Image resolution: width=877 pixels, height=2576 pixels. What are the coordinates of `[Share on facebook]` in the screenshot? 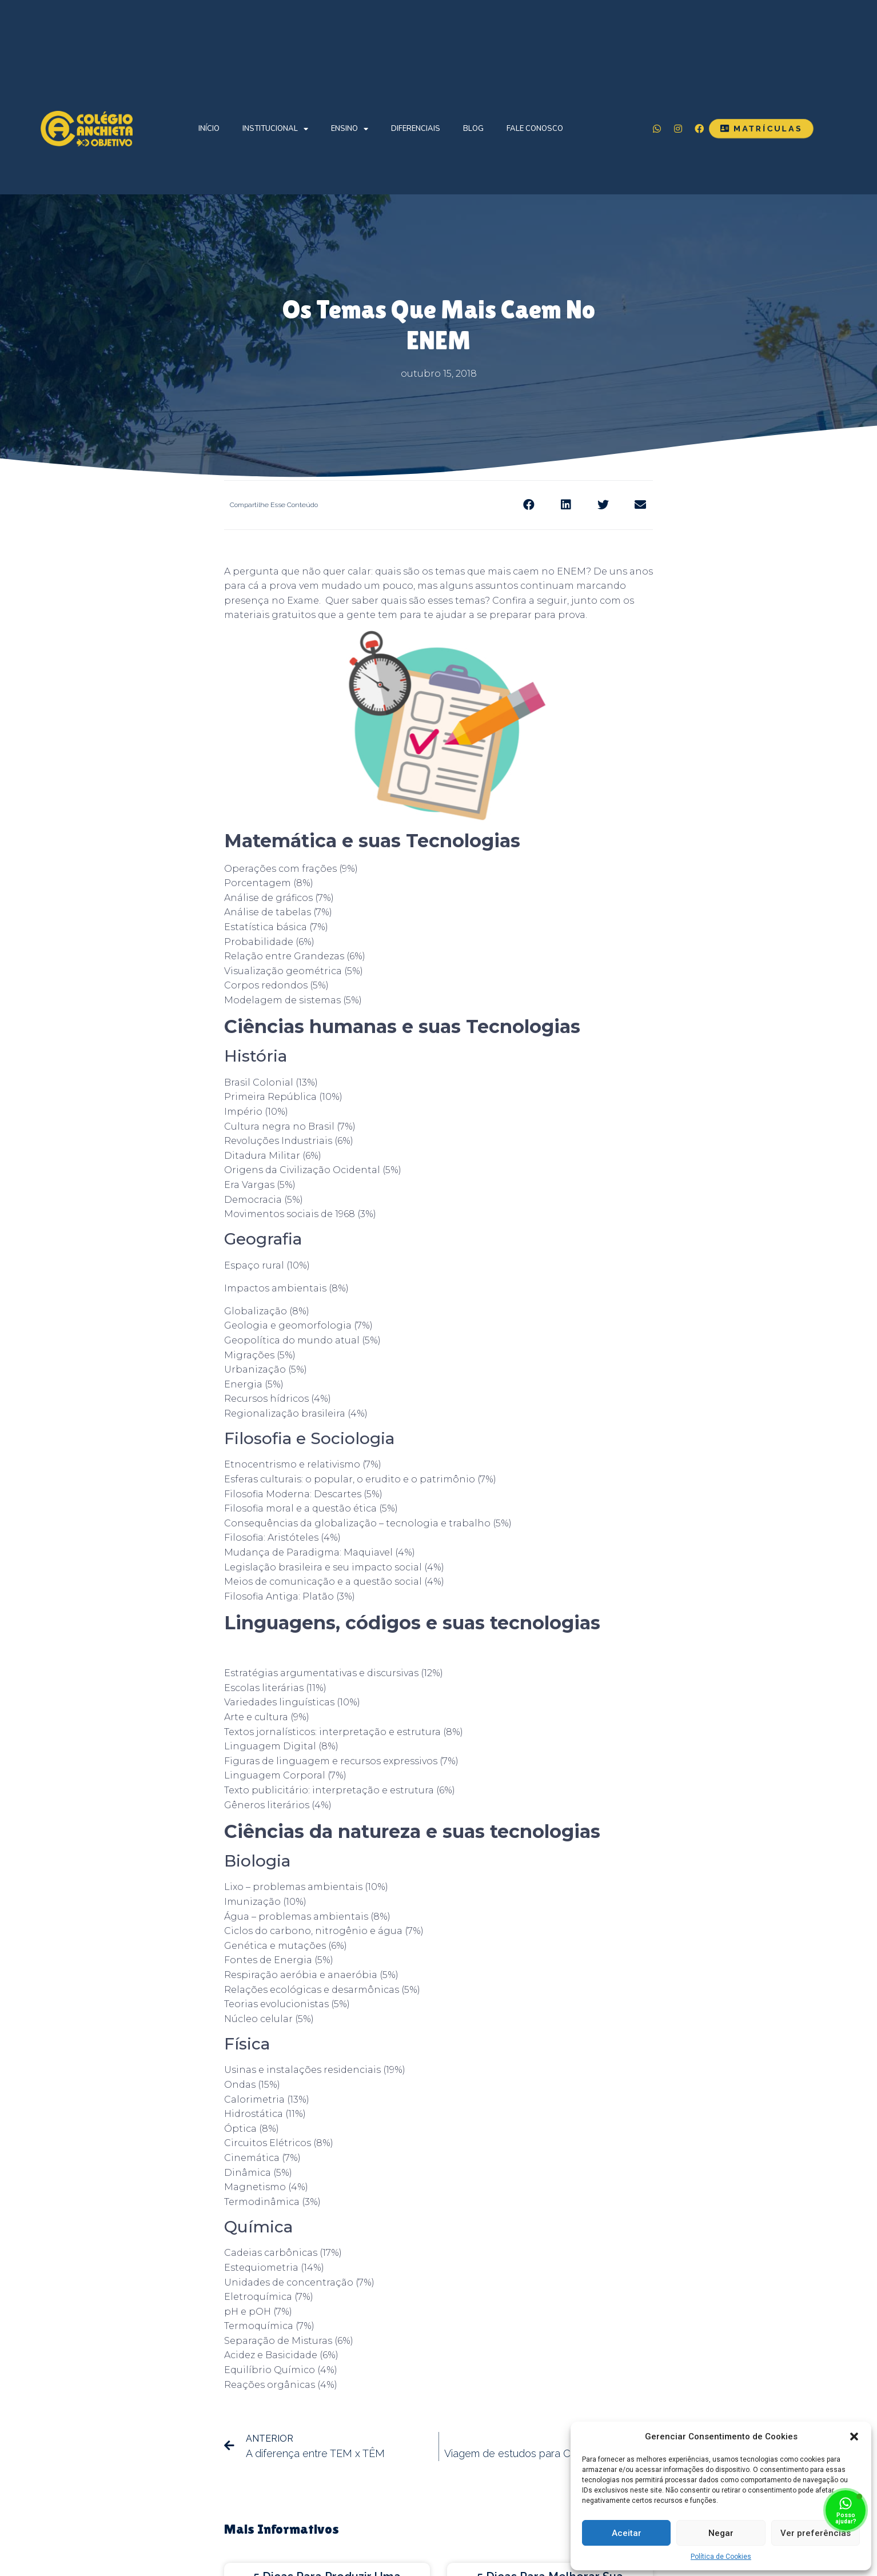 It's located at (528, 505).